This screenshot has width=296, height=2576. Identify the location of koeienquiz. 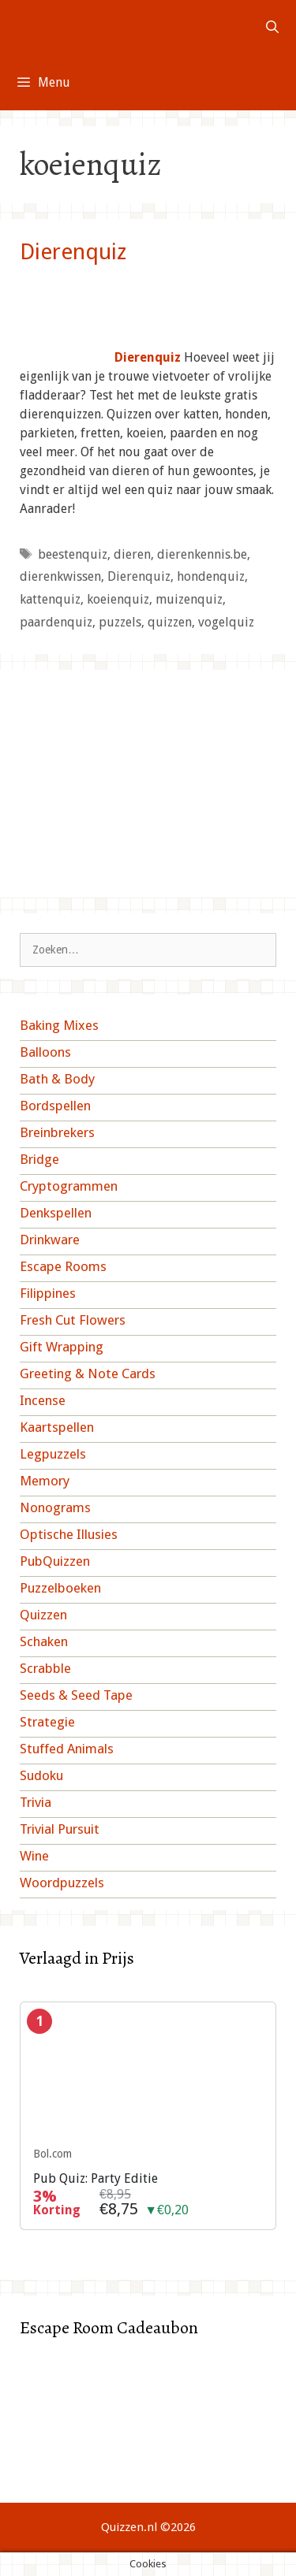
(118, 599).